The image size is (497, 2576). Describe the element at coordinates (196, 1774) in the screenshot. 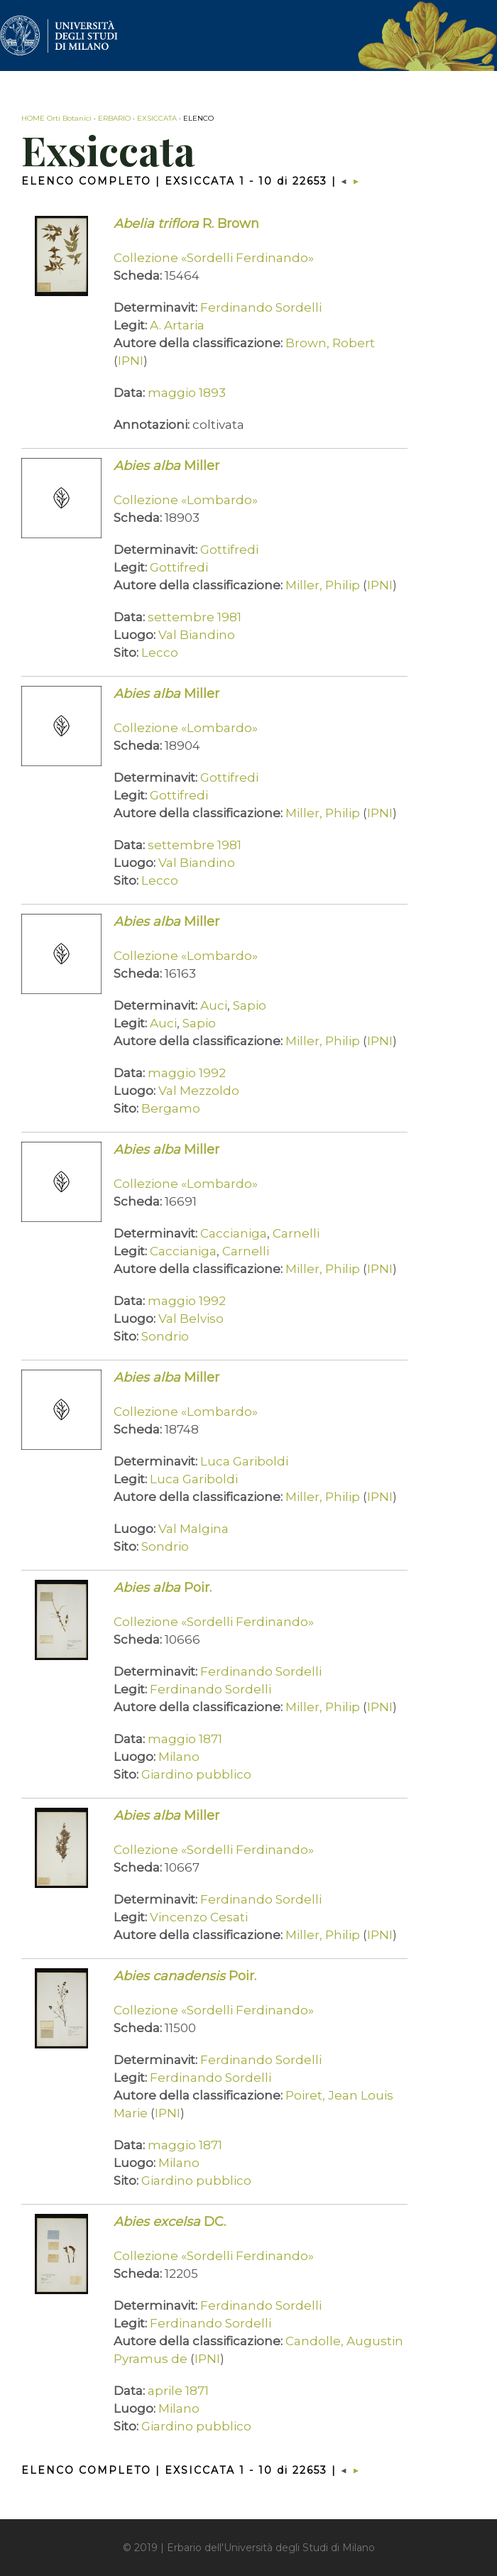

I see `Giardino pubblico` at that location.